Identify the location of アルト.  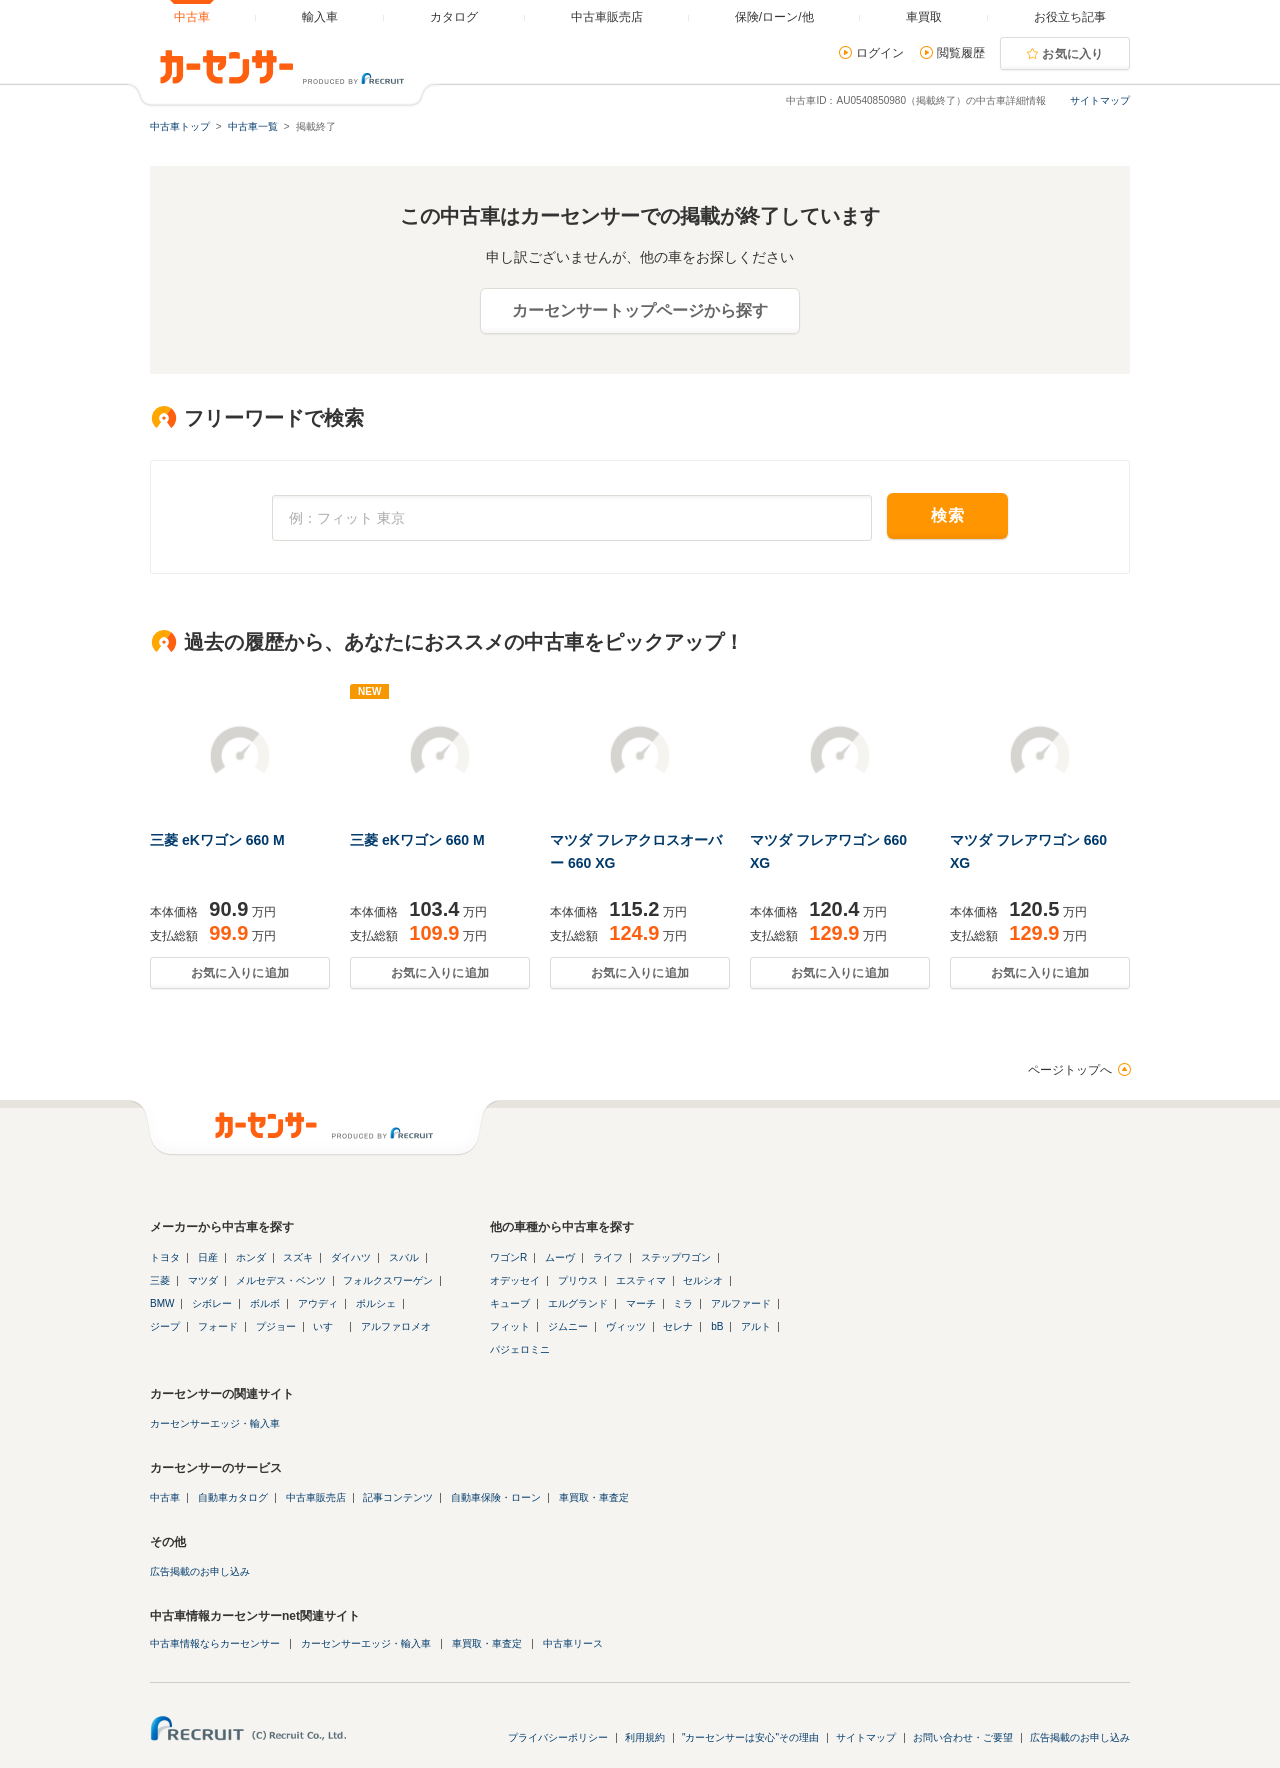
(756, 1326).